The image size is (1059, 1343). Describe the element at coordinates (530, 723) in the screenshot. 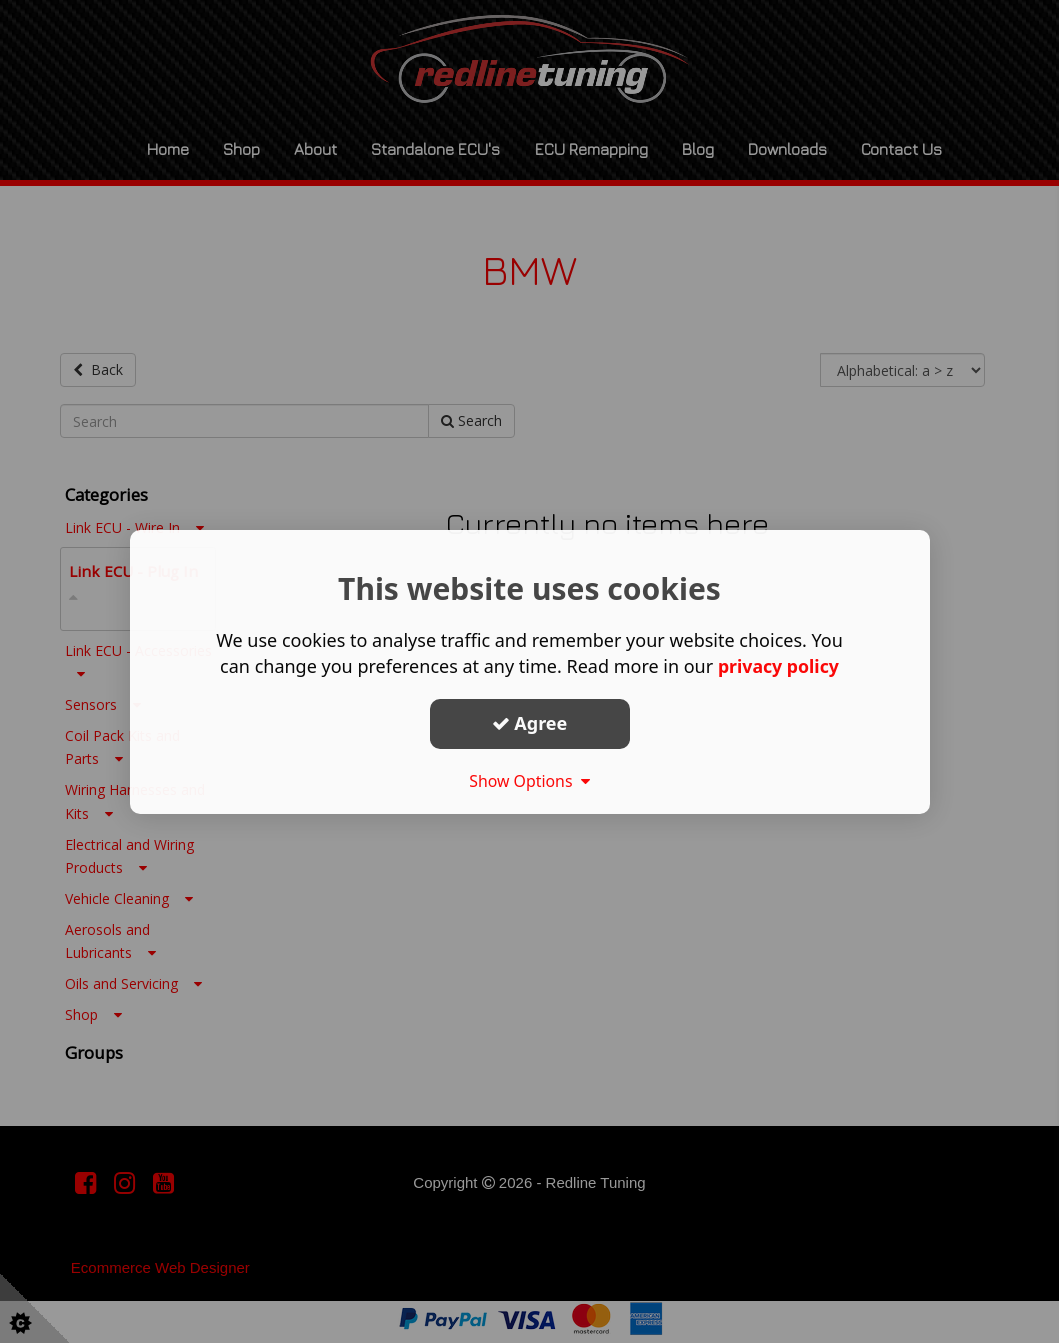

I see `Agree` at that location.